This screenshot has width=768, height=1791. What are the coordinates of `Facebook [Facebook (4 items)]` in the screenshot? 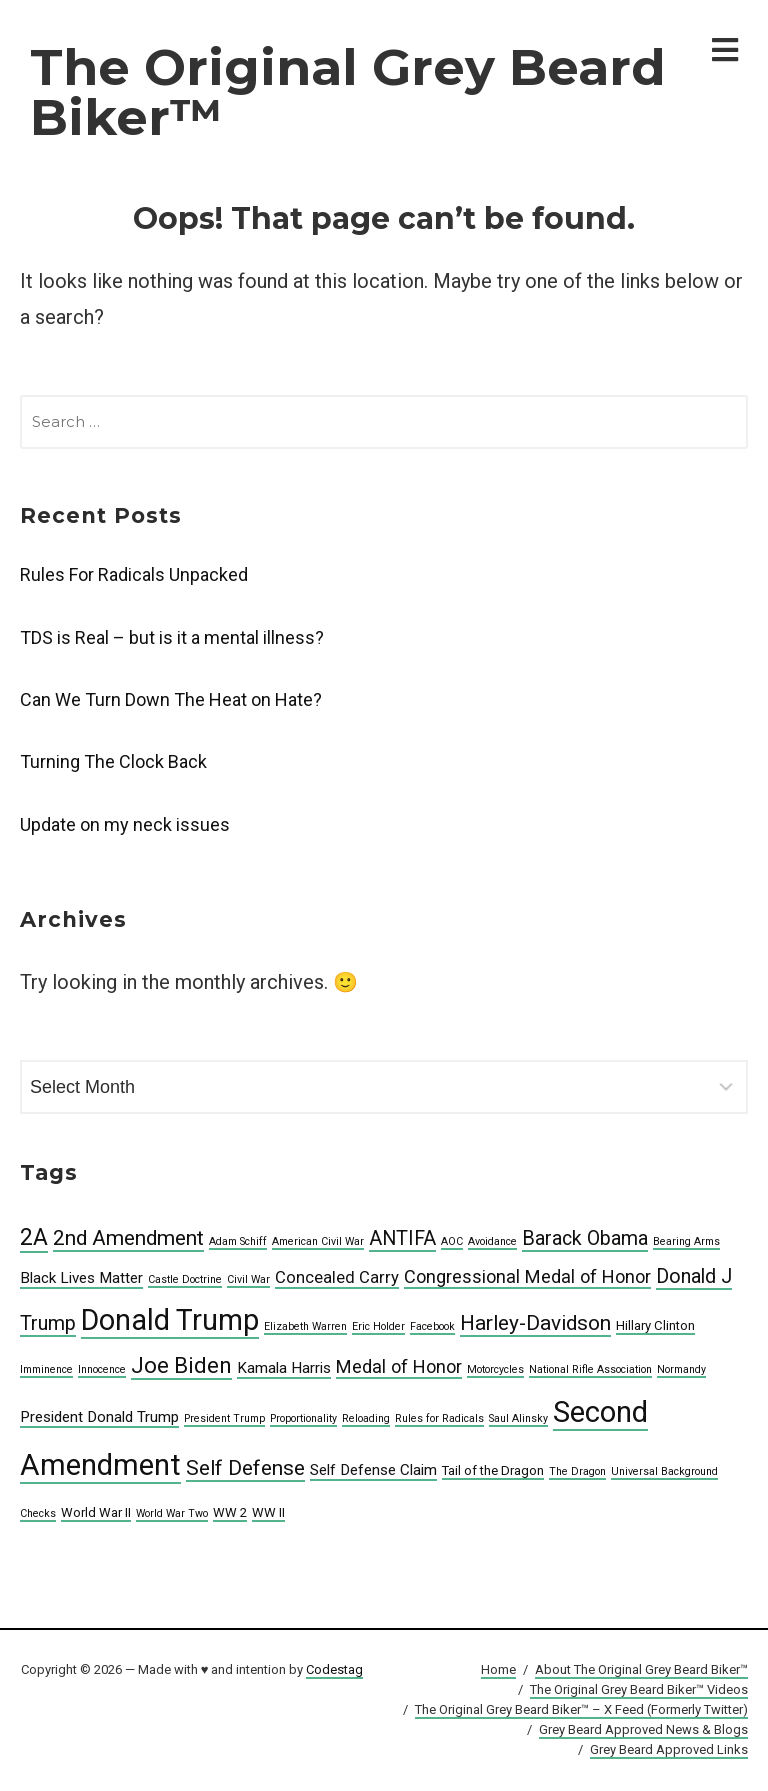 It's located at (432, 1326).